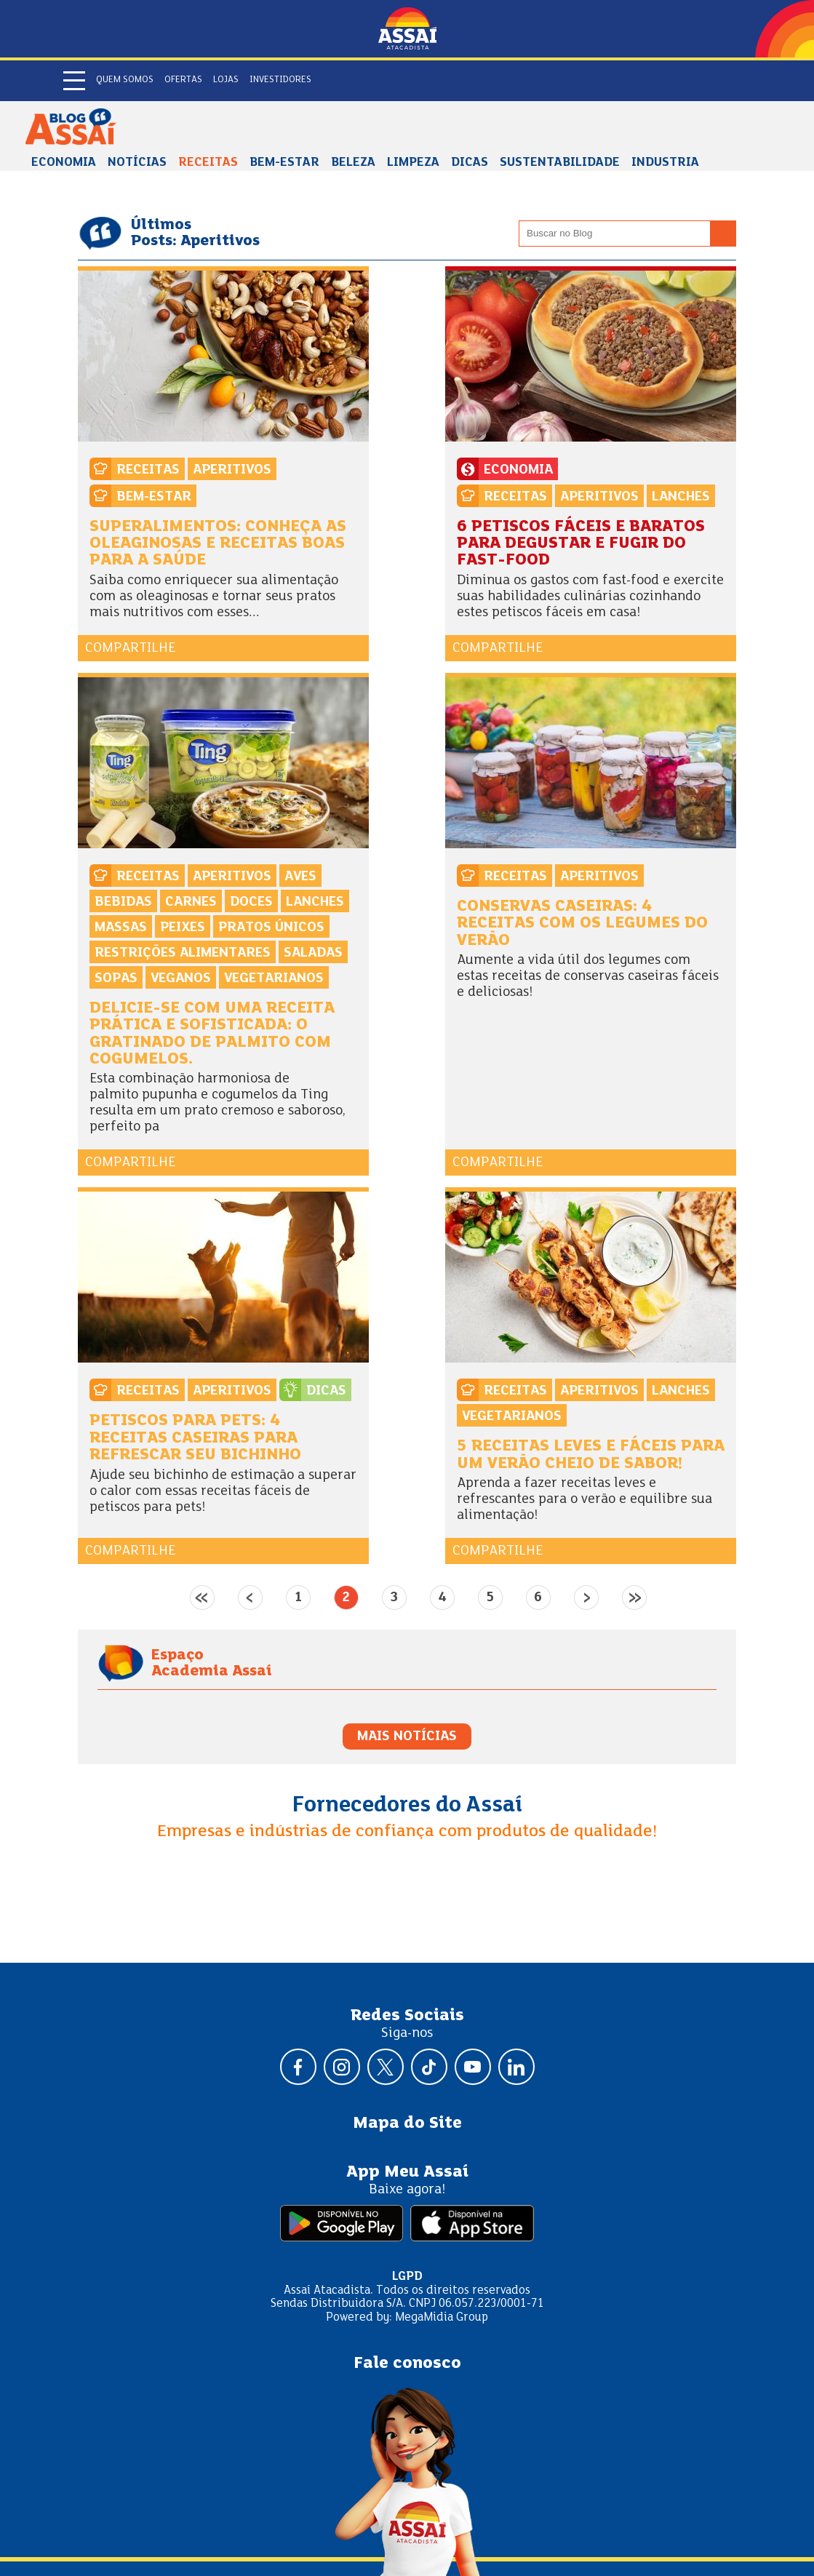 The image size is (814, 2576). What do you see at coordinates (413, 163) in the screenshot?
I see `Limpeza` at bounding box center [413, 163].